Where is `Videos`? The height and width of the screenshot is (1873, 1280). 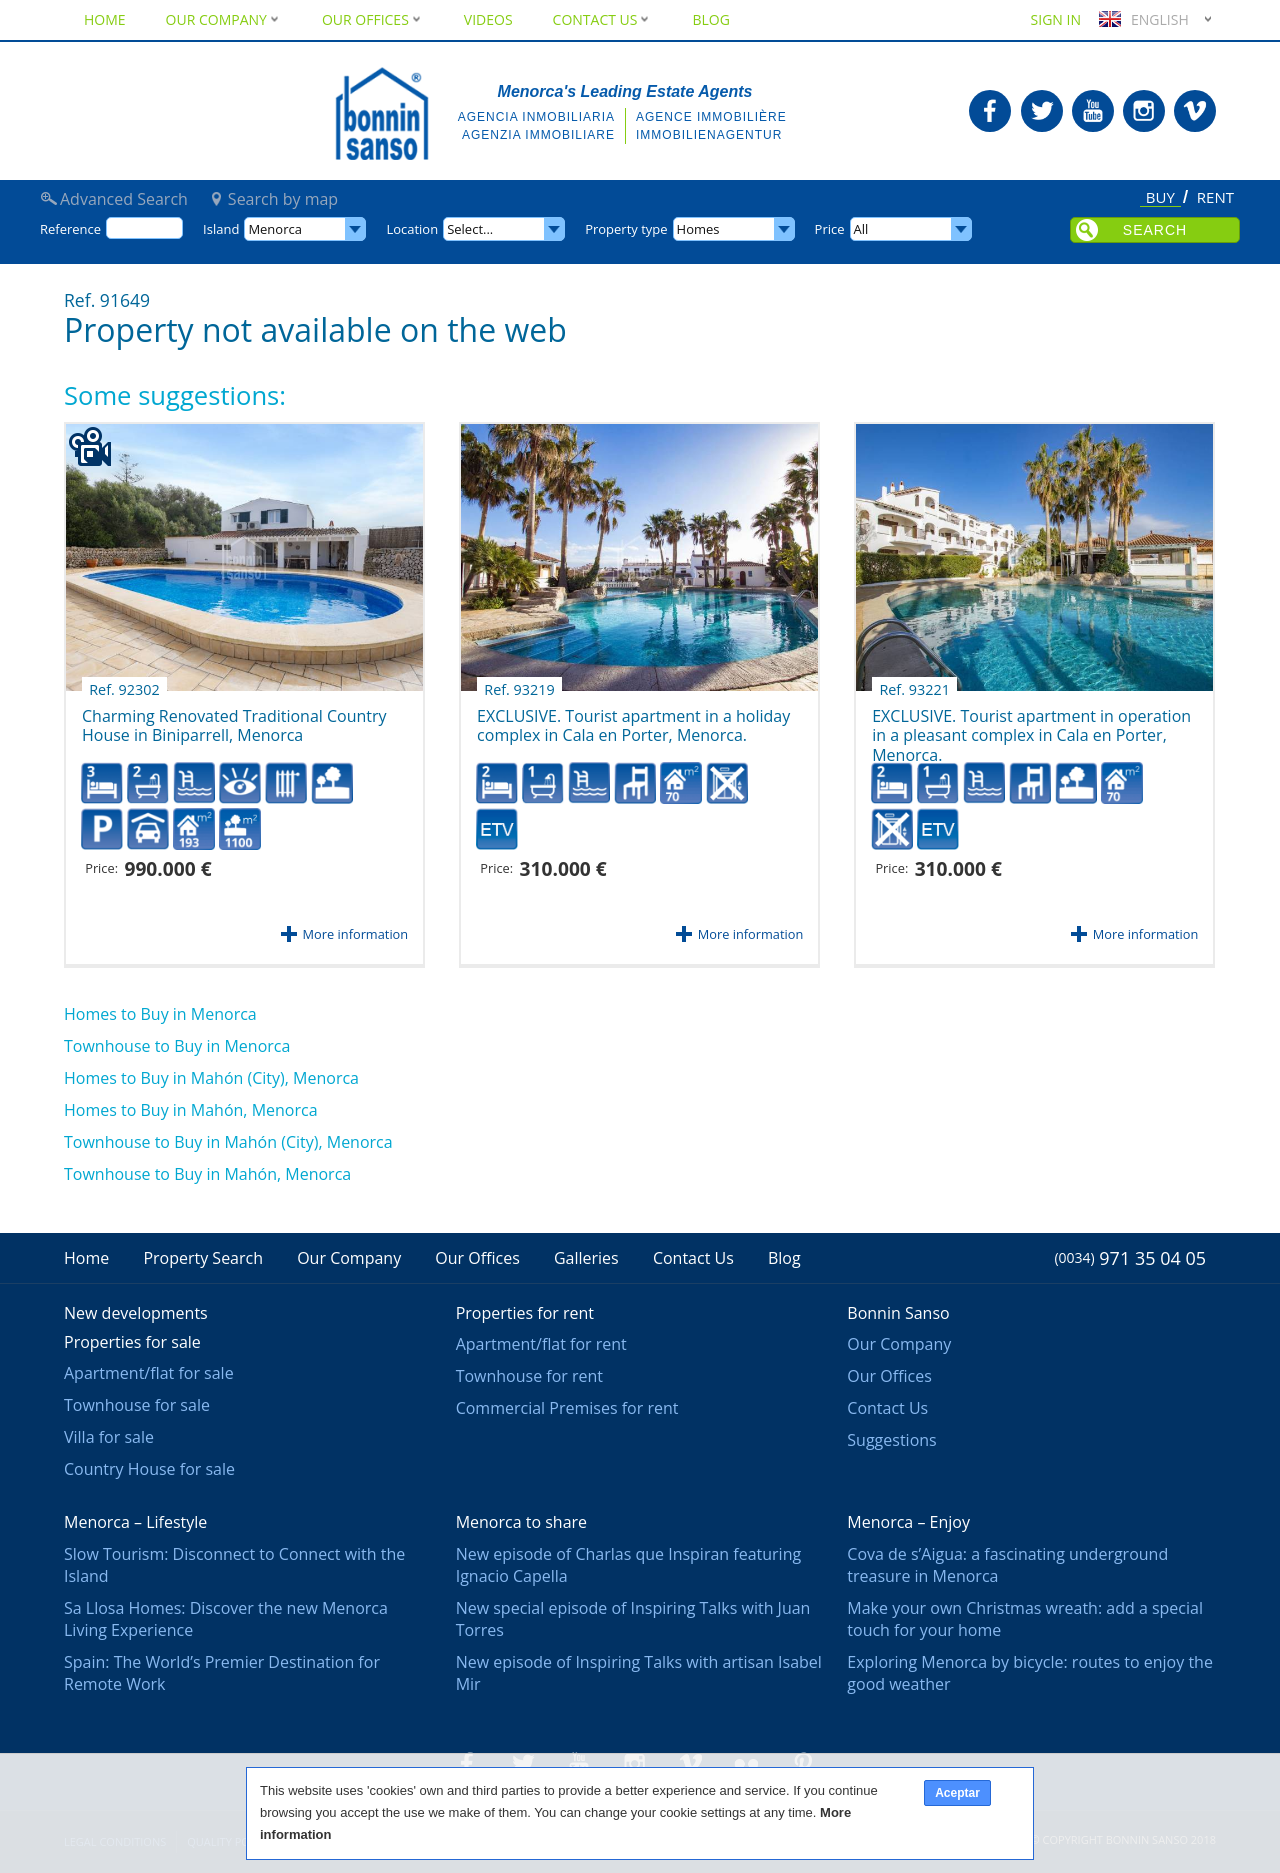 Videos is located at coordinates (488, 19).